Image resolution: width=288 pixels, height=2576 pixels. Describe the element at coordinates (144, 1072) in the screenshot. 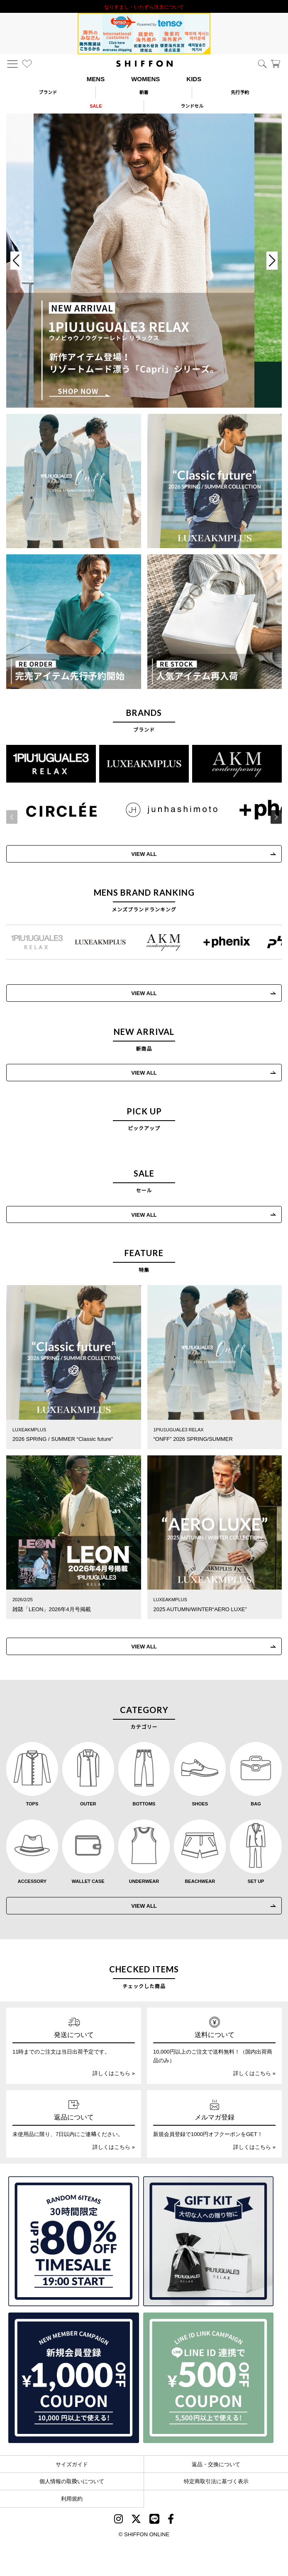

I see `VIEW ALL` at that location.